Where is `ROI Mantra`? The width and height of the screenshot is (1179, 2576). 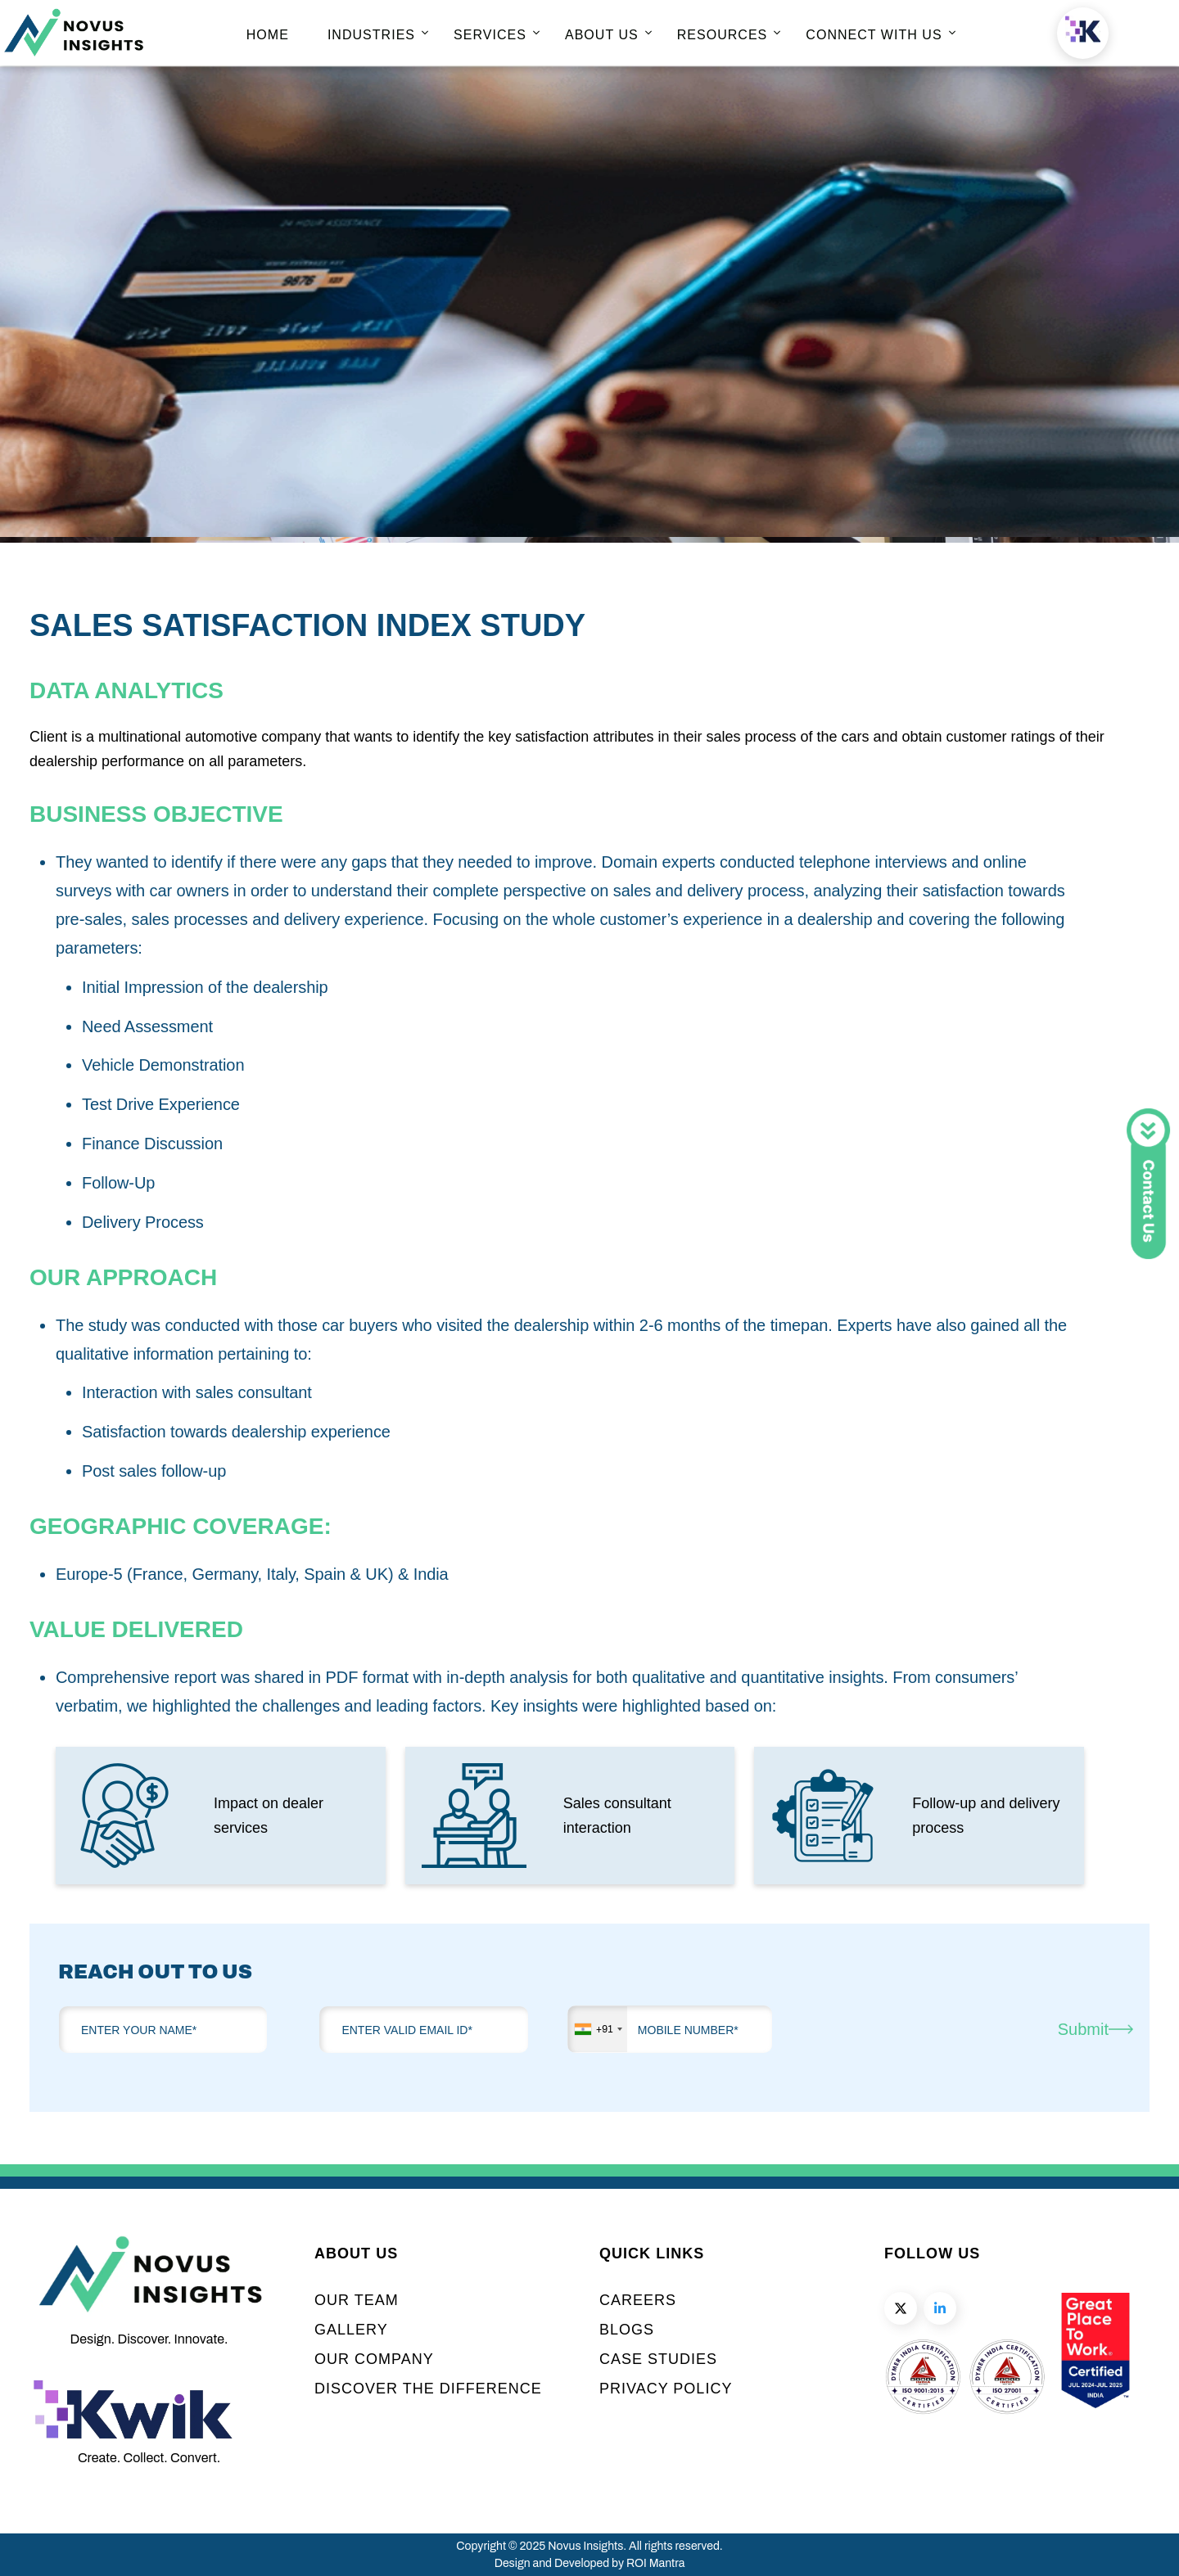
ROI Mantra is located at coordinates (655, 2563).